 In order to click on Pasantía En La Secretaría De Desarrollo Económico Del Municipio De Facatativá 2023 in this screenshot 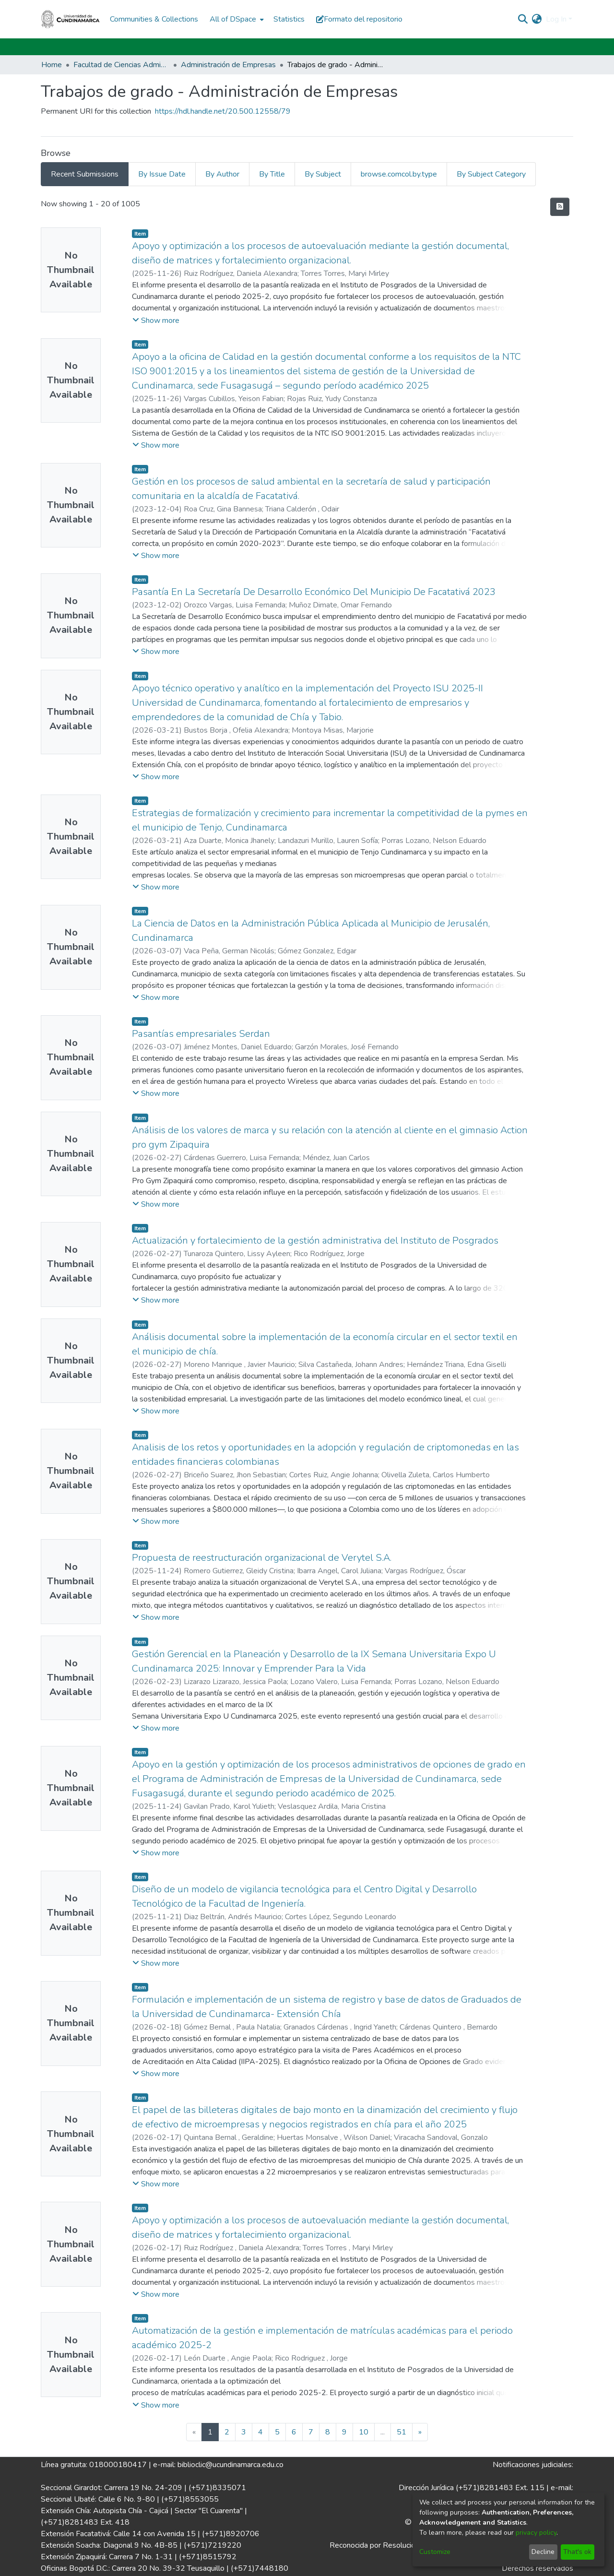, I will do `click(314, 591)`.